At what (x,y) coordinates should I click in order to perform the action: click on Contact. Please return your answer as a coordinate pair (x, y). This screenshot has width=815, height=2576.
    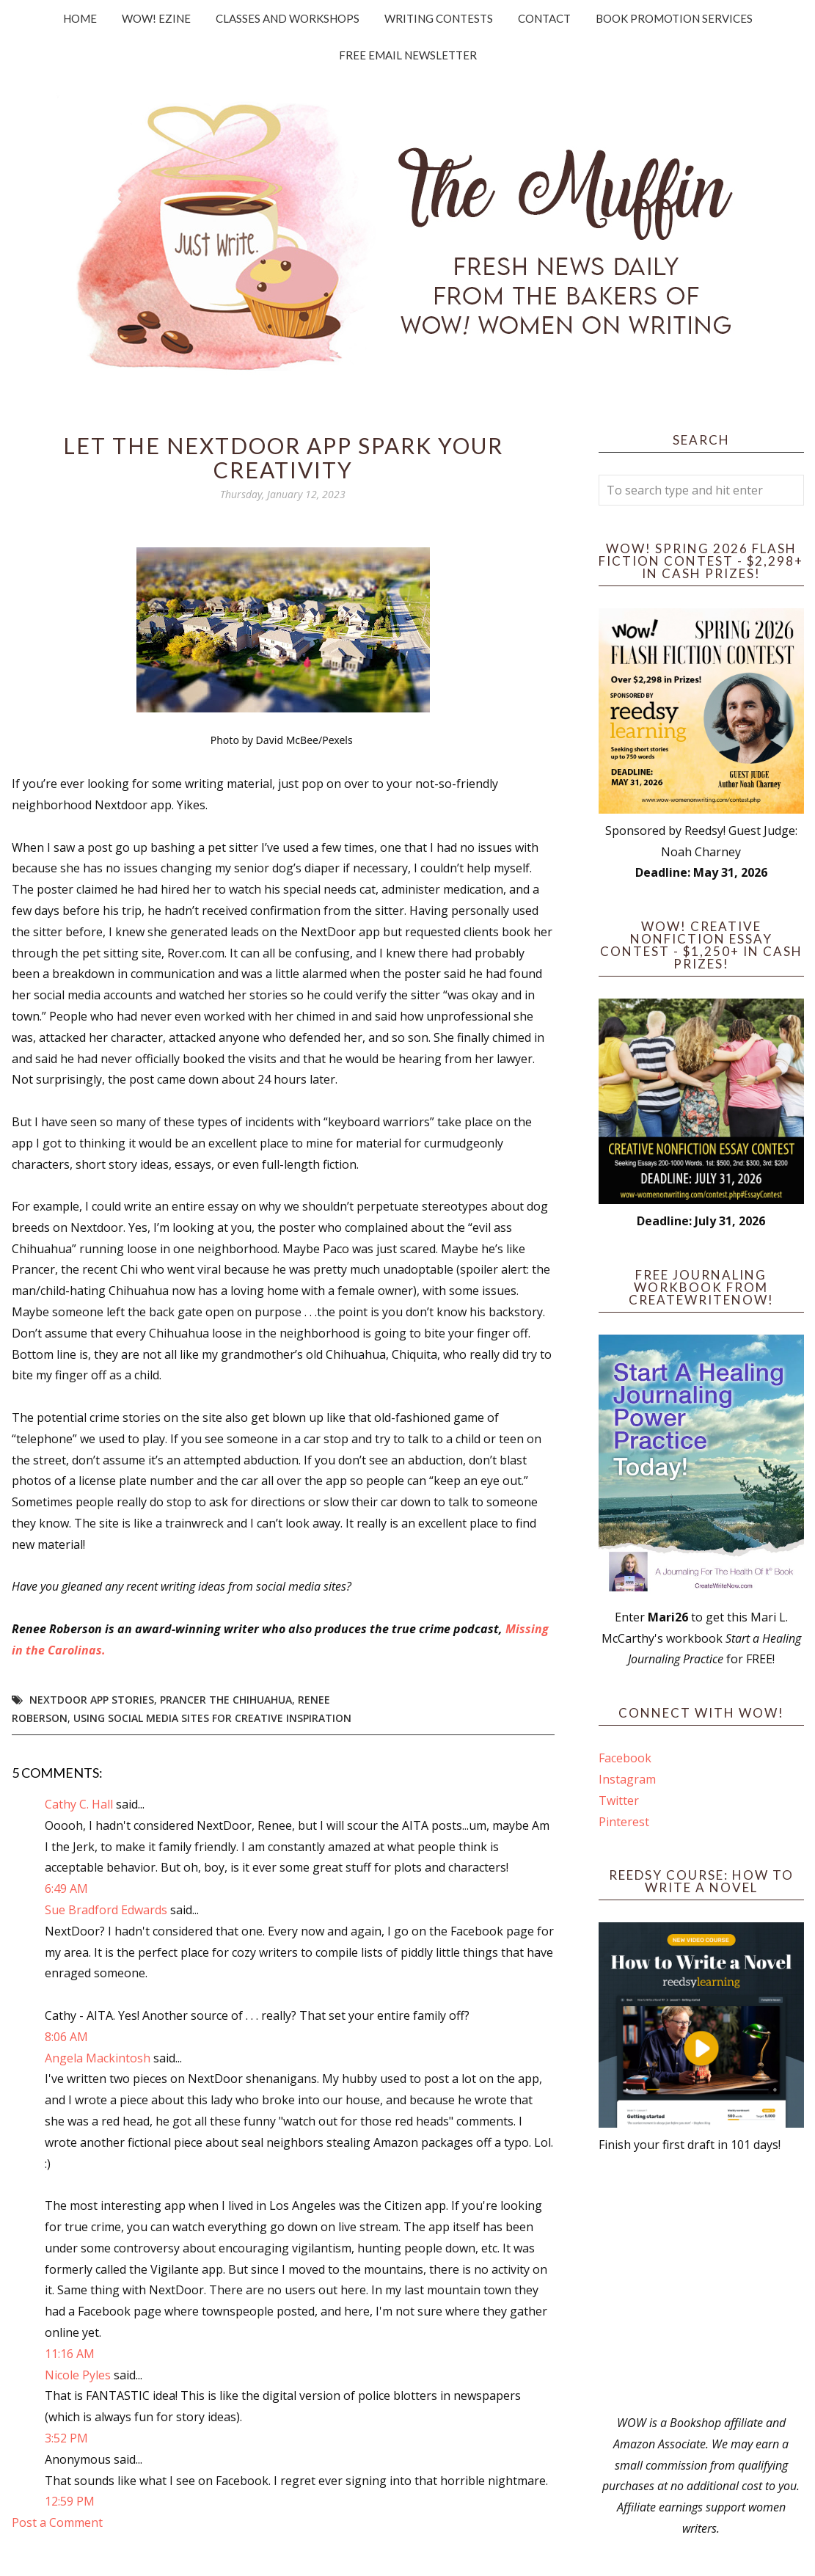
    Looking at the image, I should click on (544, 18).